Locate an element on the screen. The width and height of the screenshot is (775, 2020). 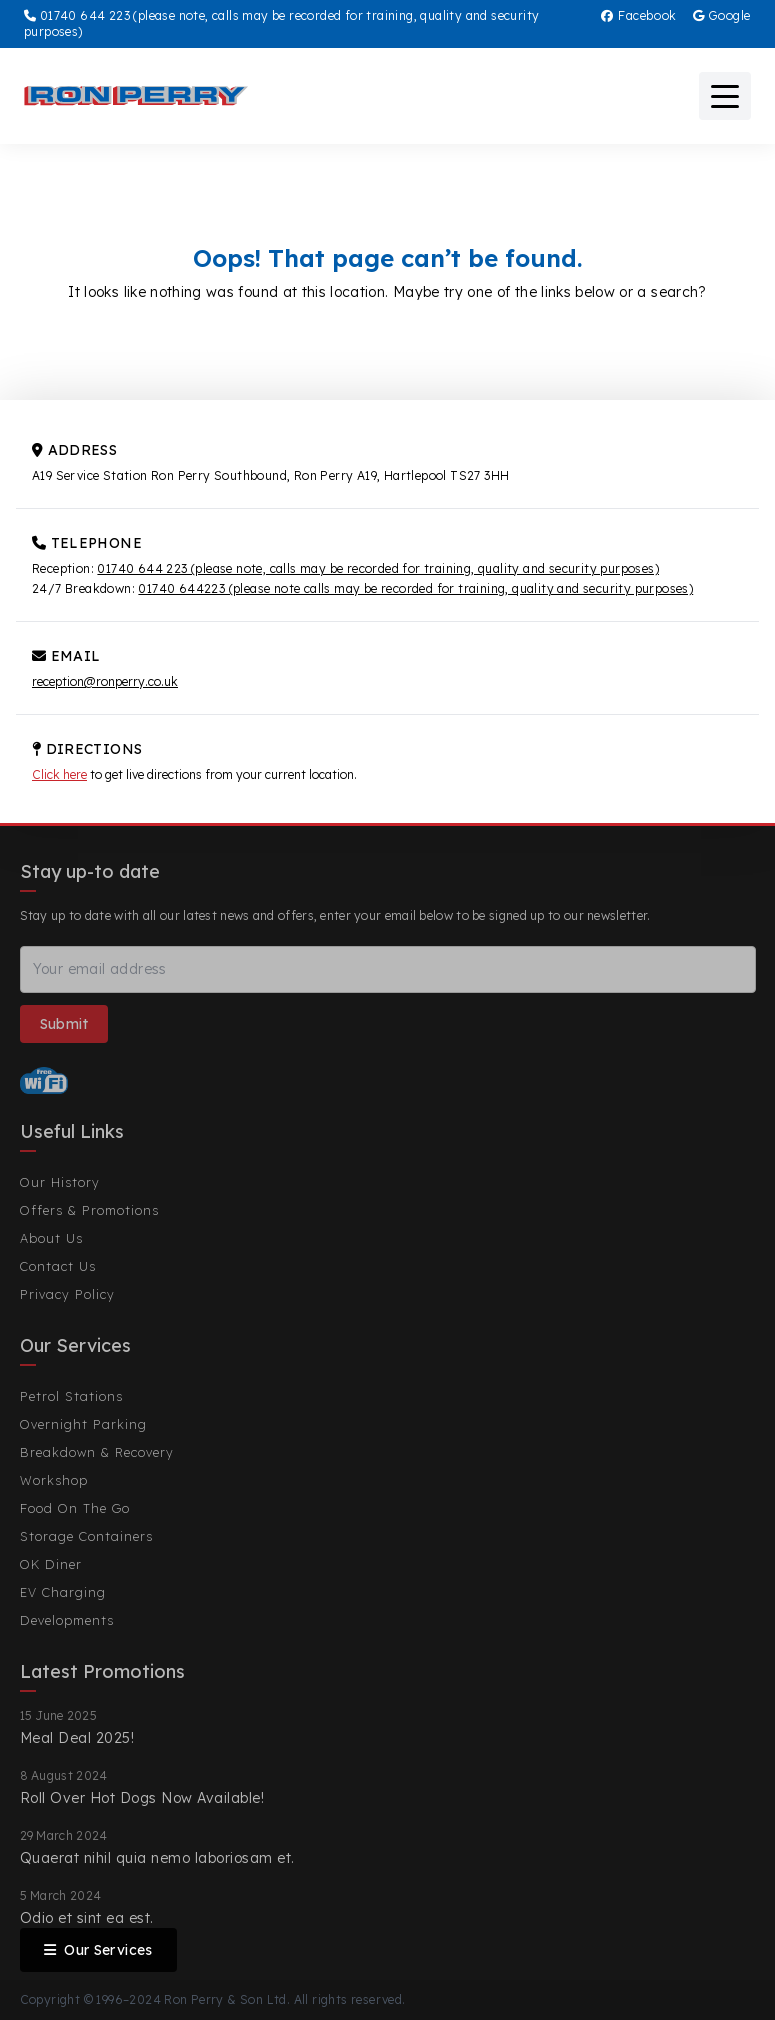
01740 644 223 (please note, calls may be recorded for training, quality and security purposes) is located at coordinates (378, 568).